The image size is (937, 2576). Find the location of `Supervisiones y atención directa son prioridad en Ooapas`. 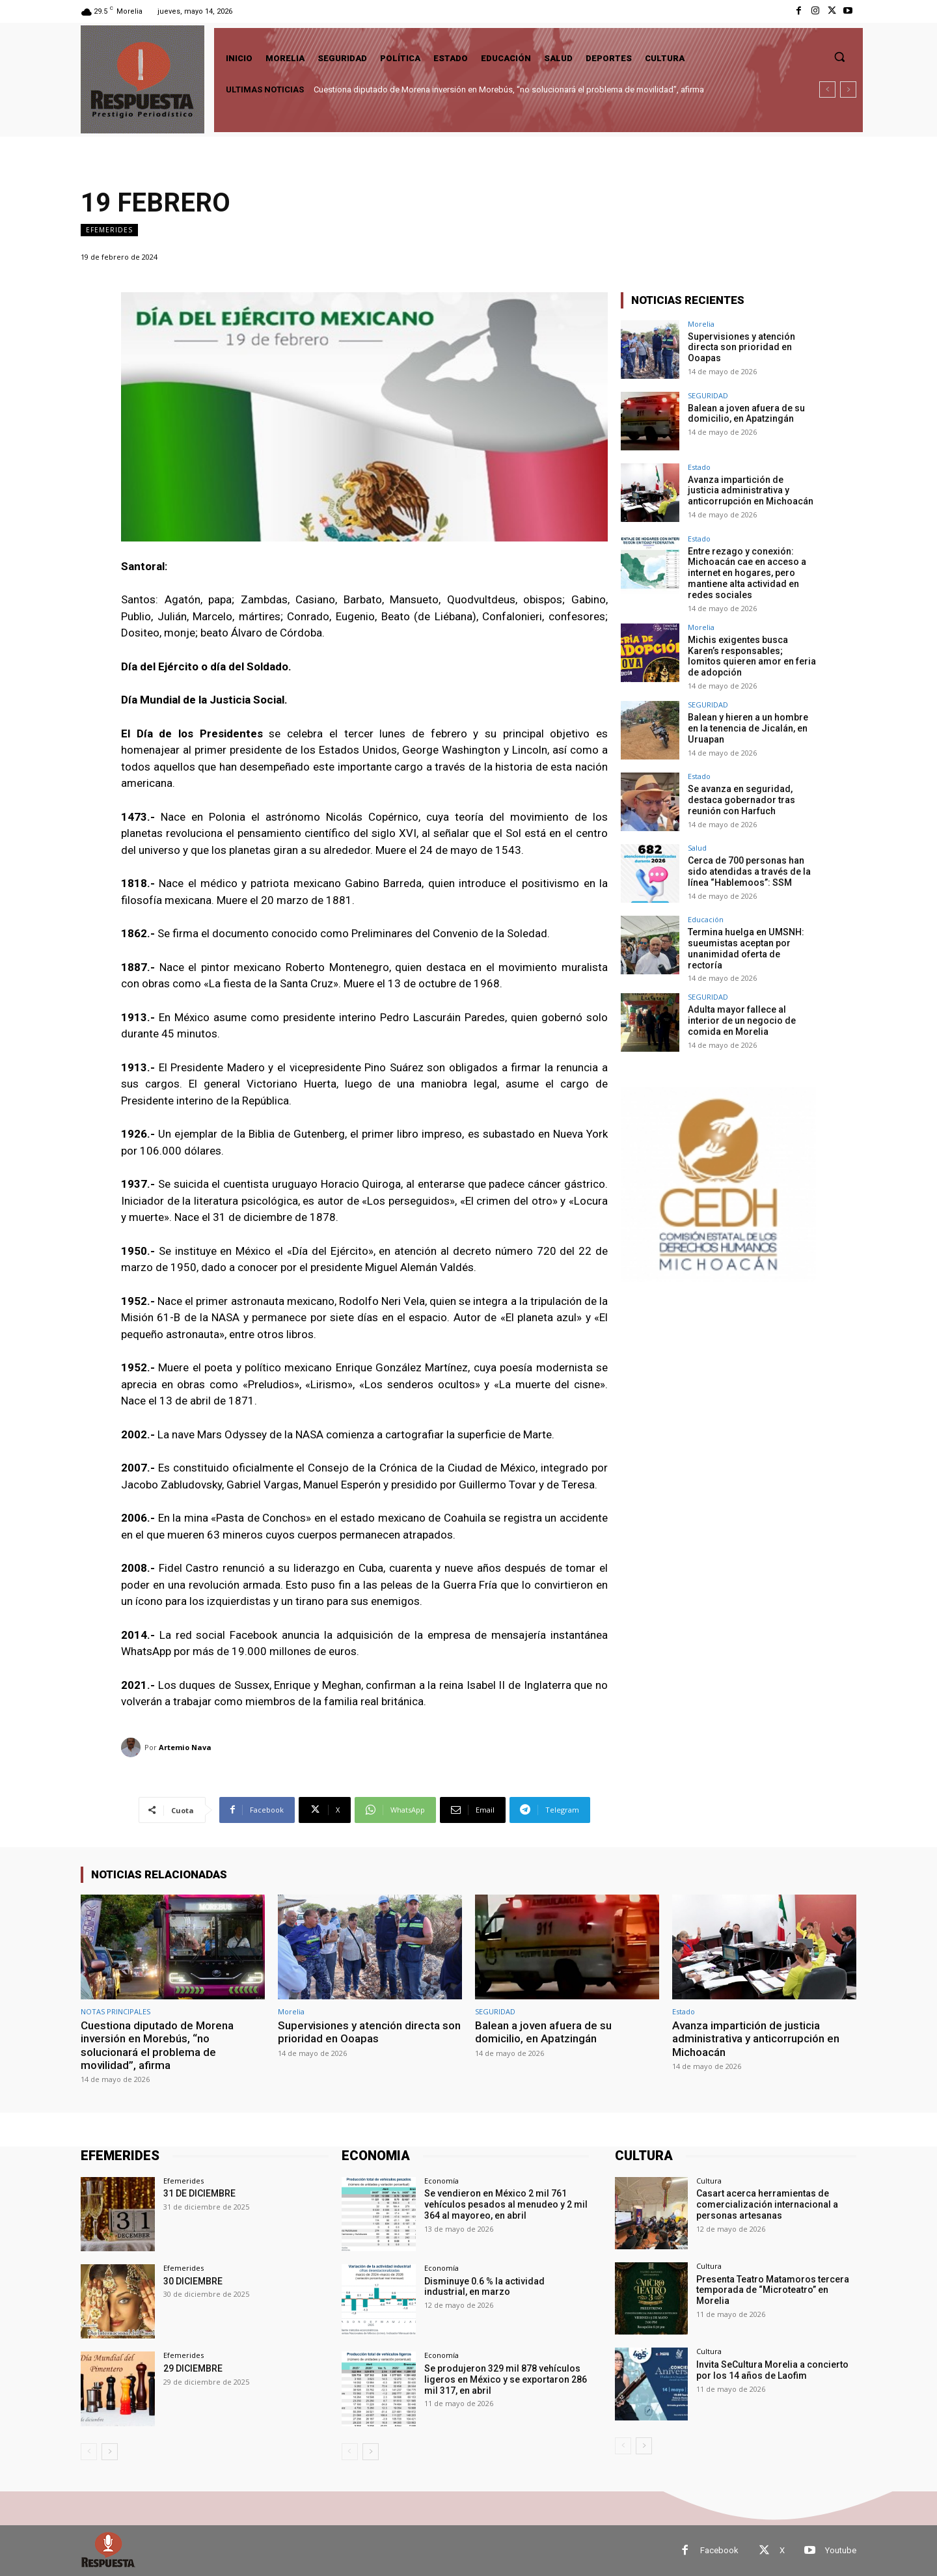

Supervisiones y atención directa son prioridad en Ooapas is located at coordinates (741, 347).